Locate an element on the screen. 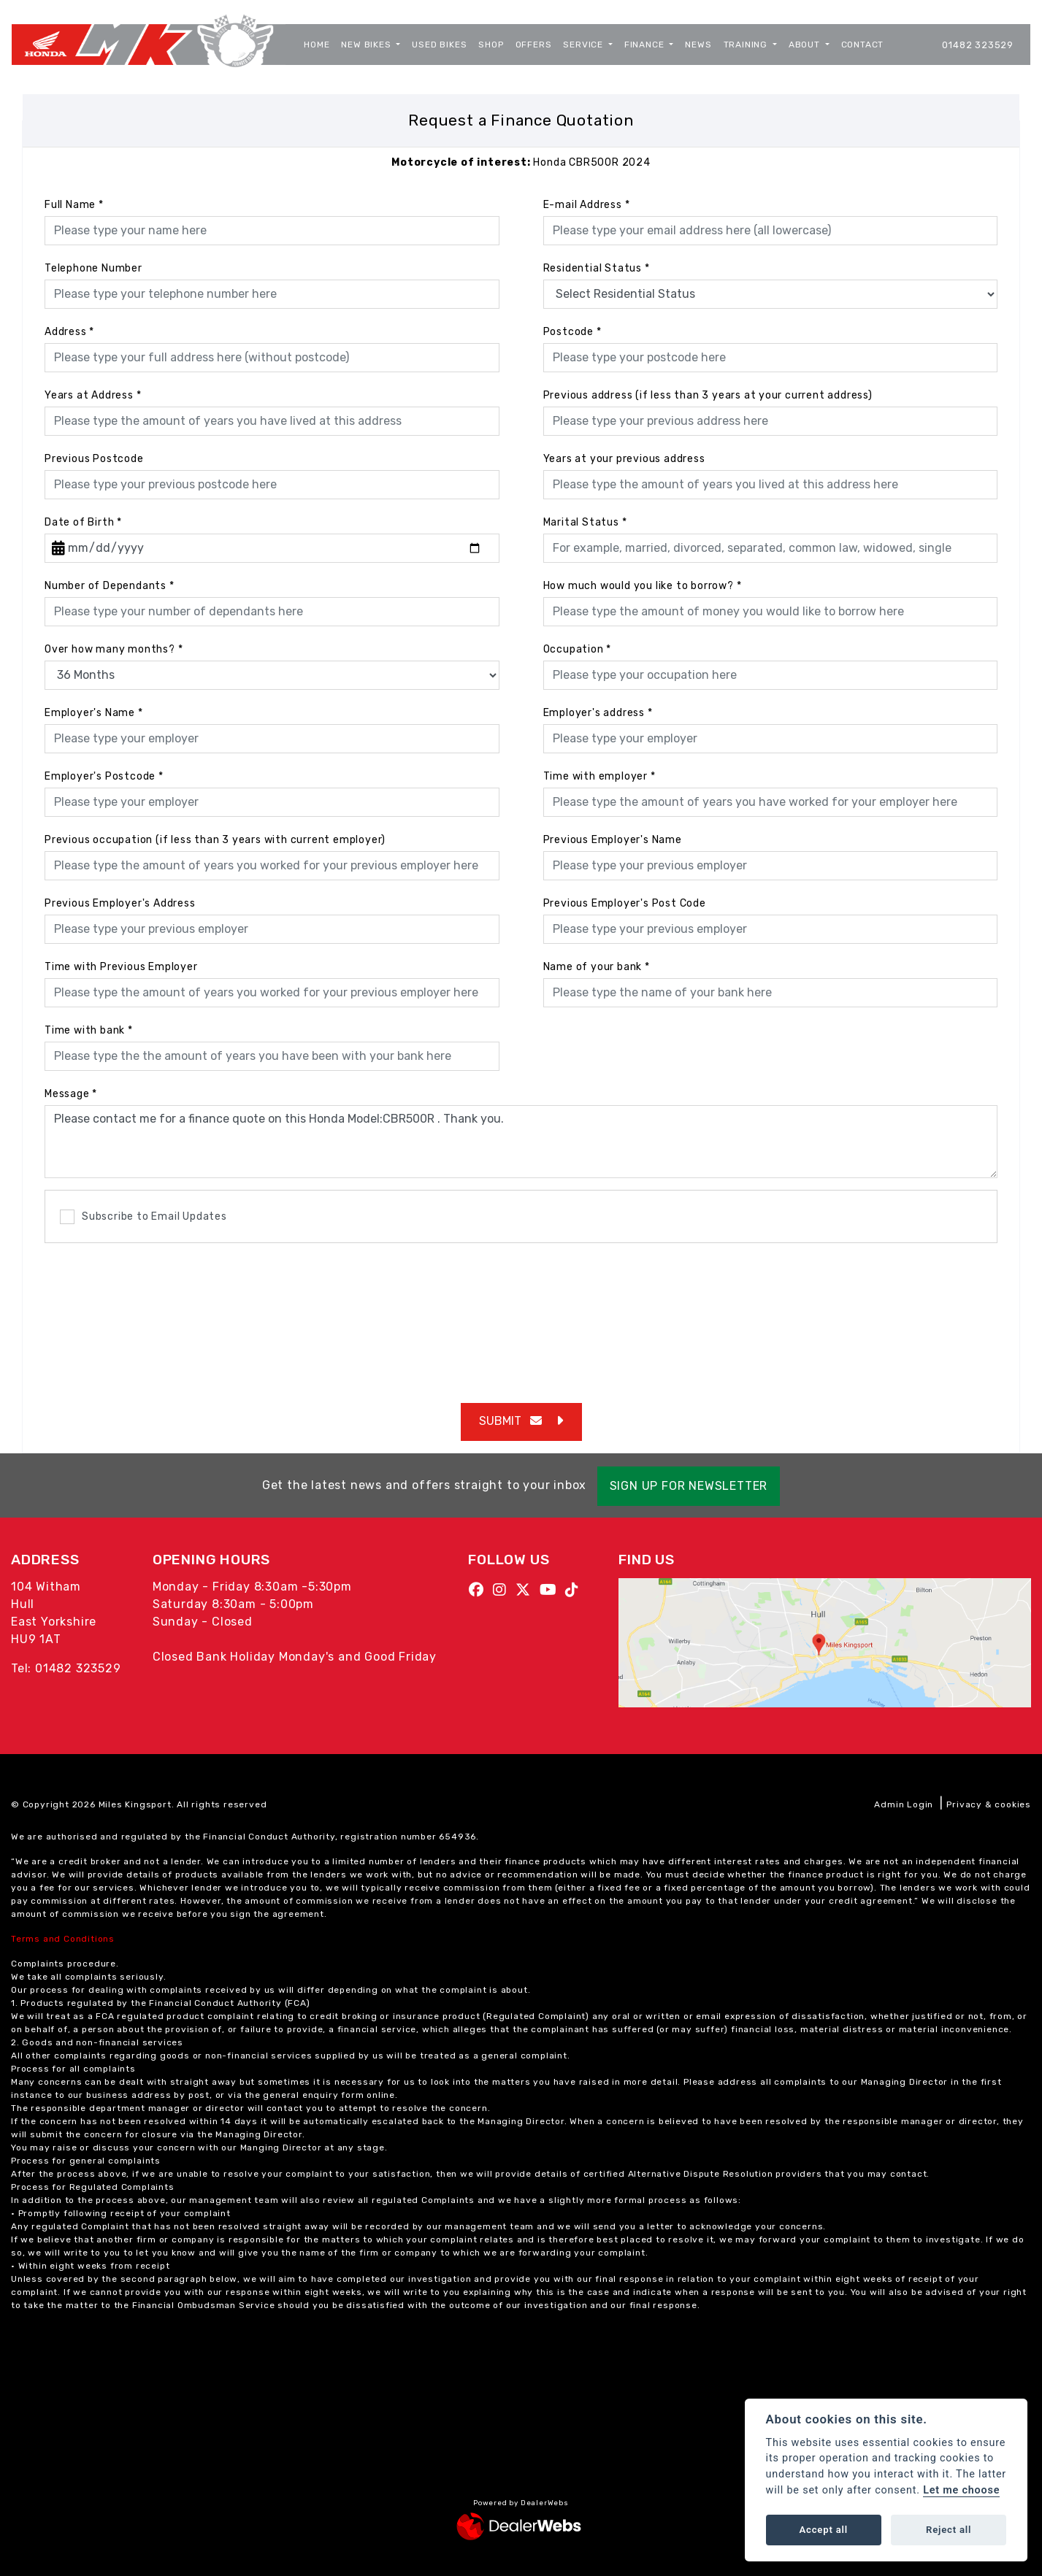 This screenshot has height=2576, width=1042. Please contact me for a finance quote on this Honda Model:CBR500R . Thank you. is located at coordinates (521, 1141).